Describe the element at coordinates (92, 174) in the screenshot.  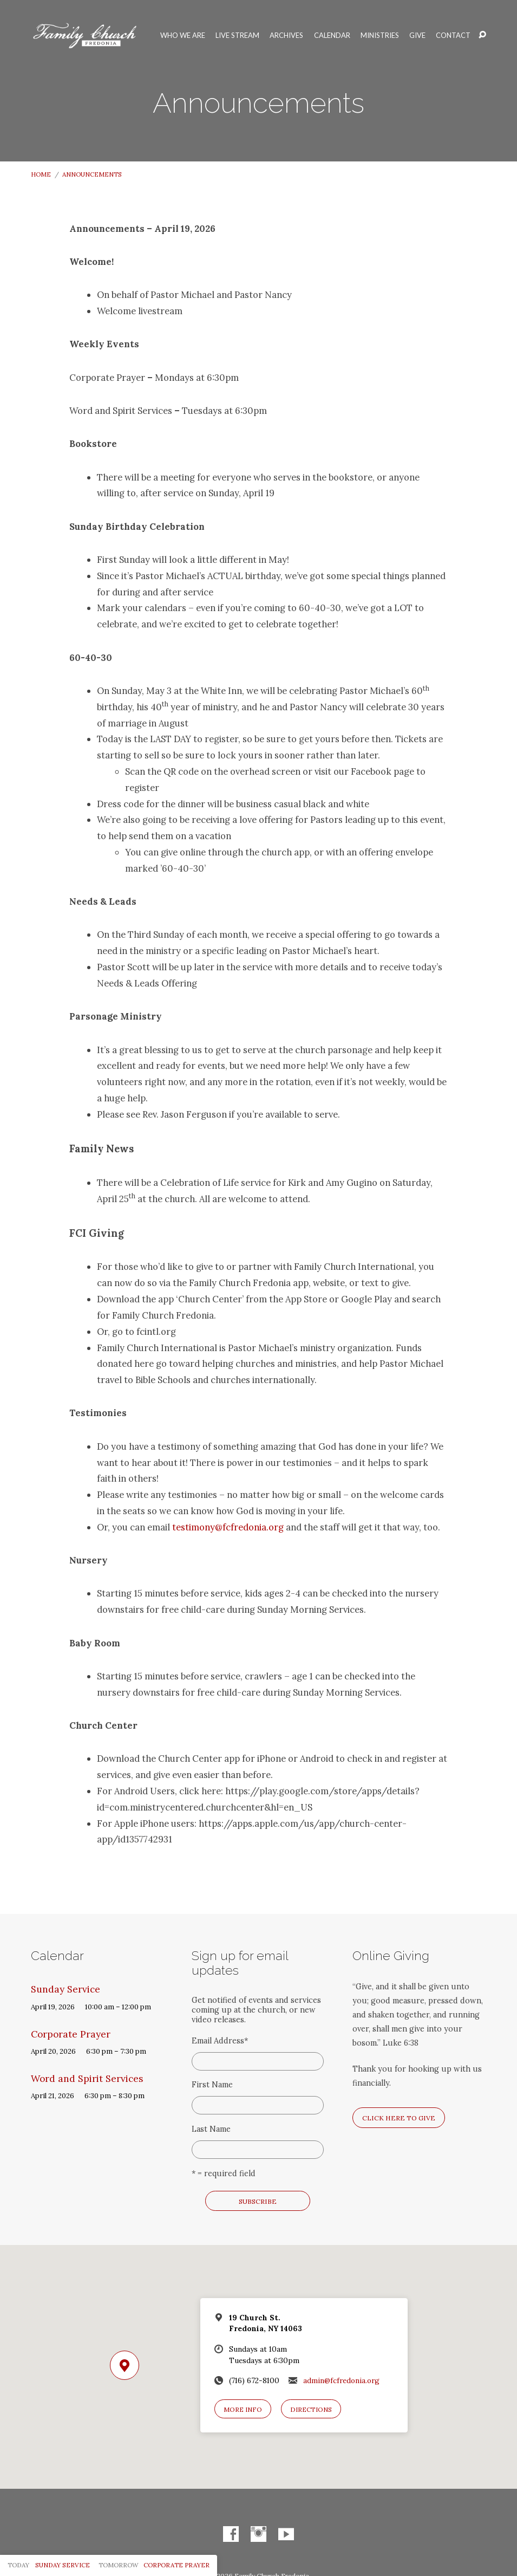
I see `Announcements` at that location.